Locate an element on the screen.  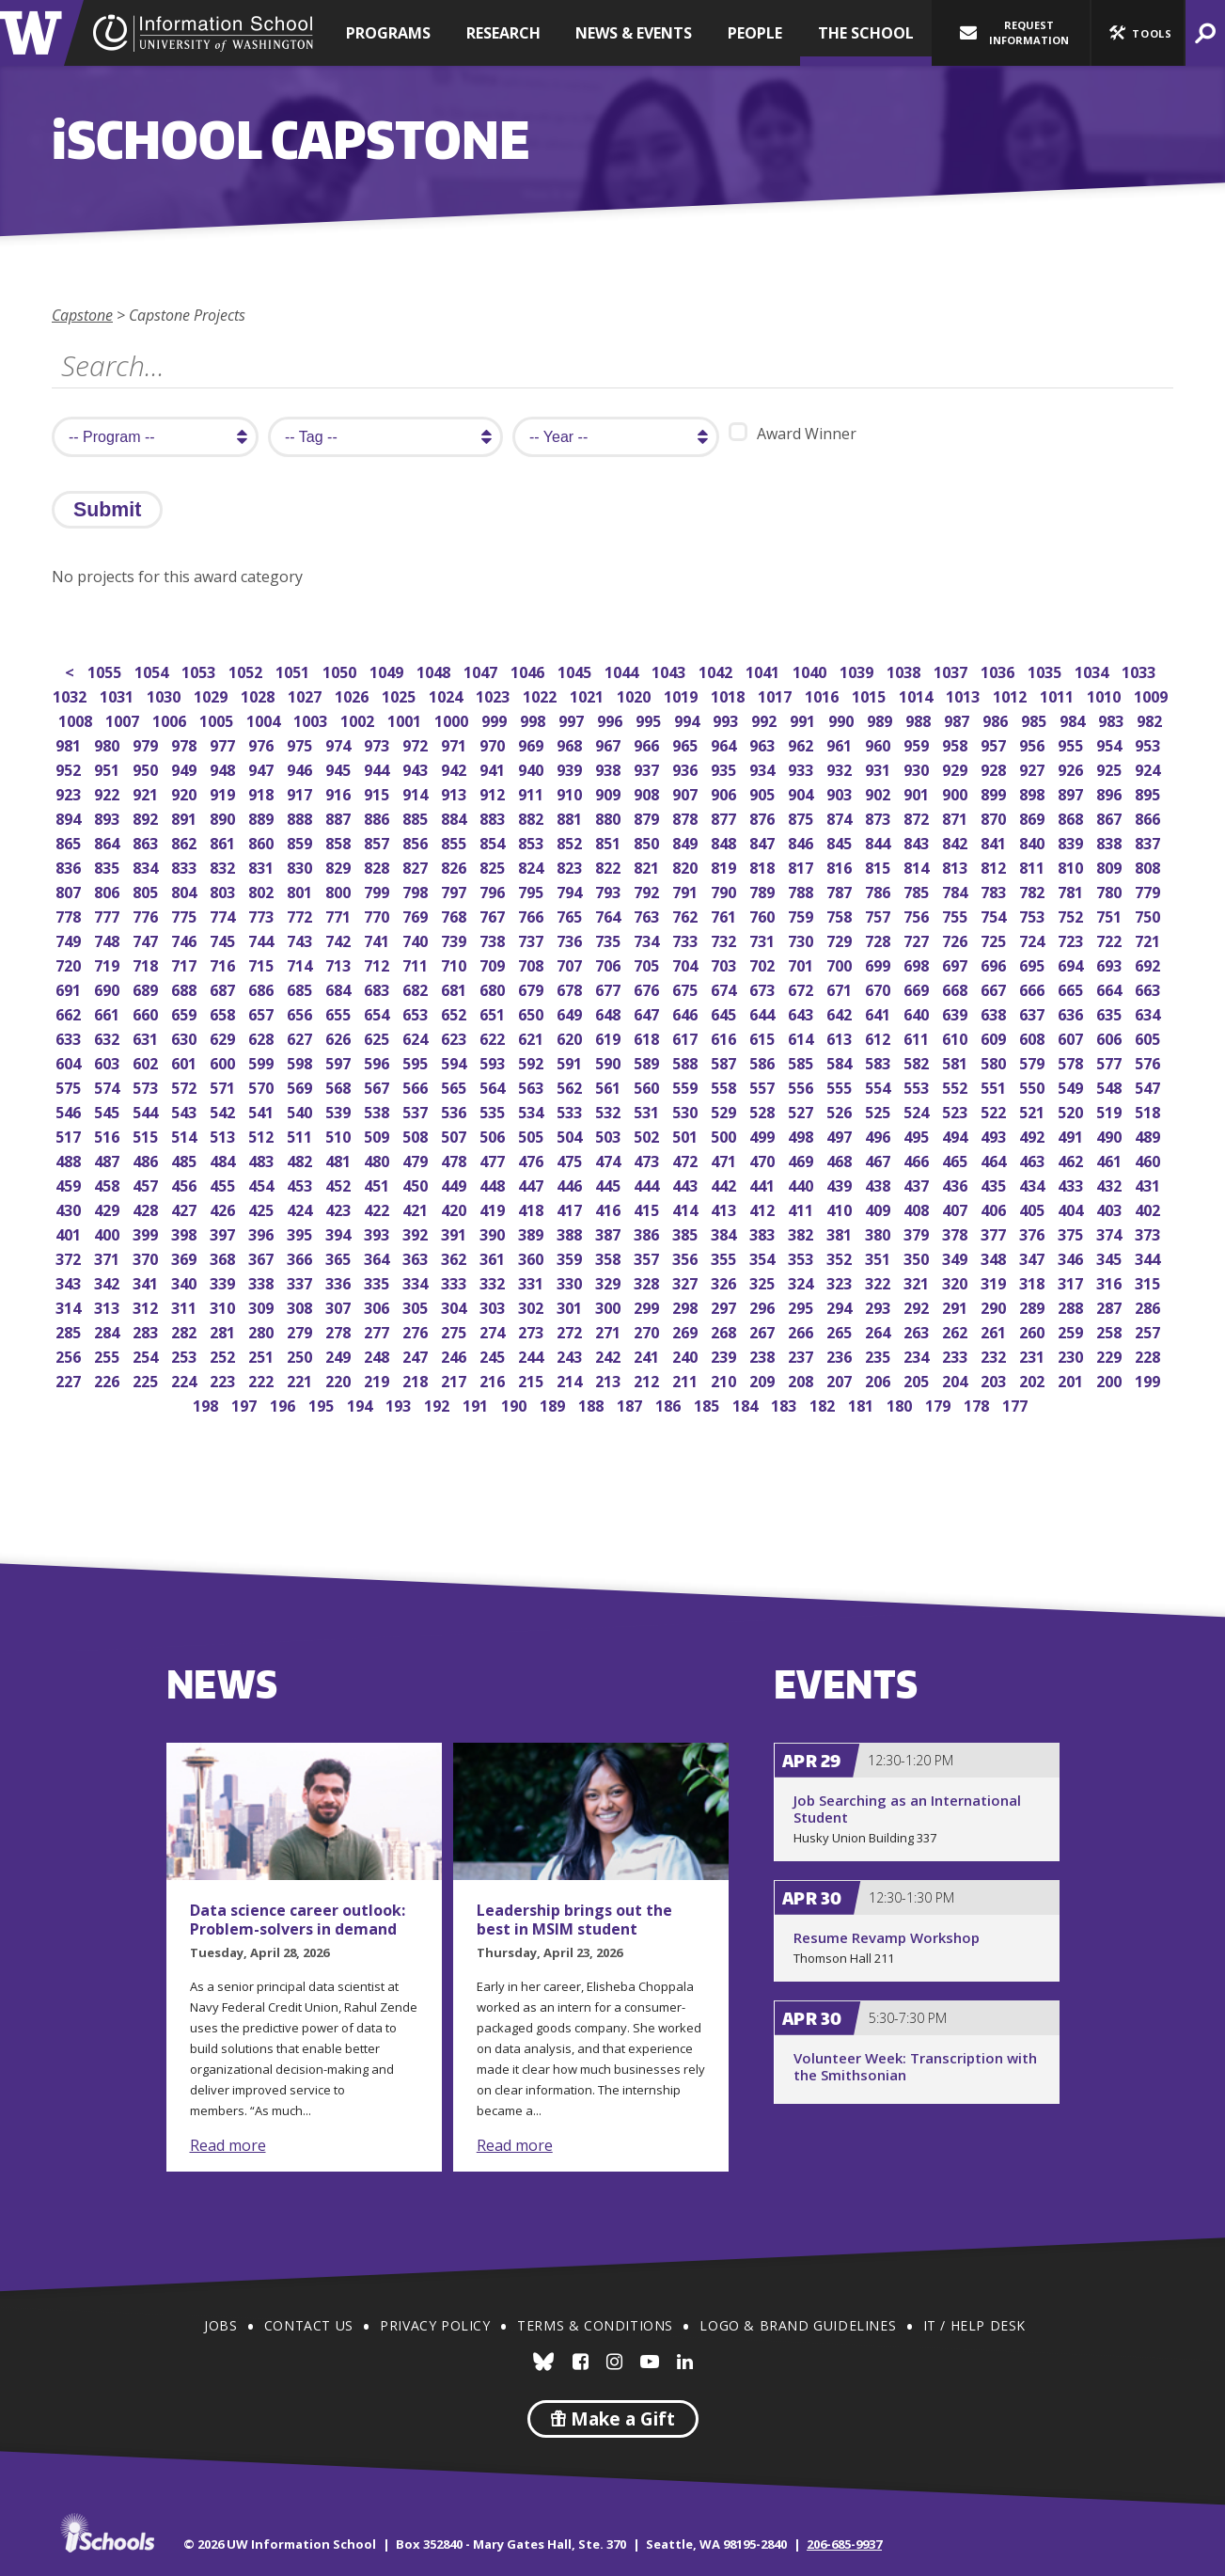
422 is located at coordinates (378, 1208).